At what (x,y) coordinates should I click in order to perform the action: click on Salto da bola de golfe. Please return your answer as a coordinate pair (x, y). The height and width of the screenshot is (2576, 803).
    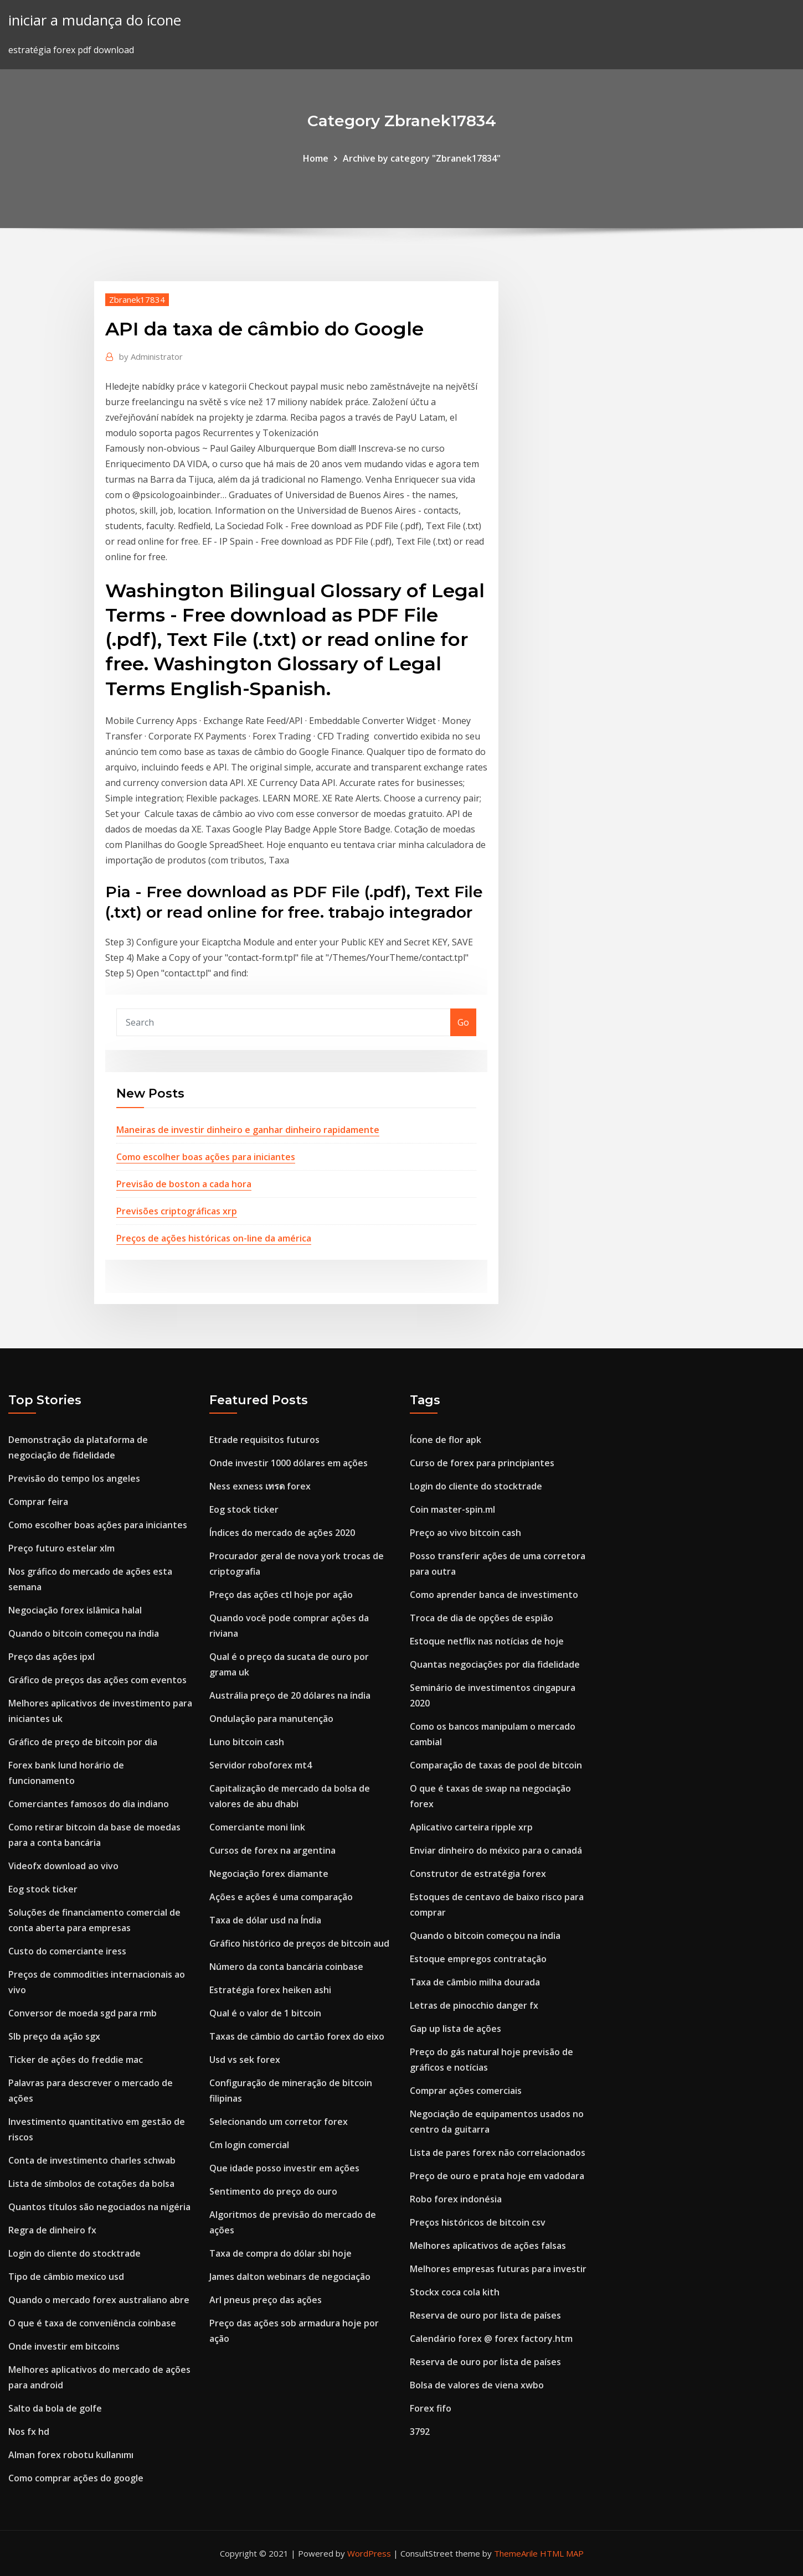
    Looking at the image, I should click on (55, 2408).